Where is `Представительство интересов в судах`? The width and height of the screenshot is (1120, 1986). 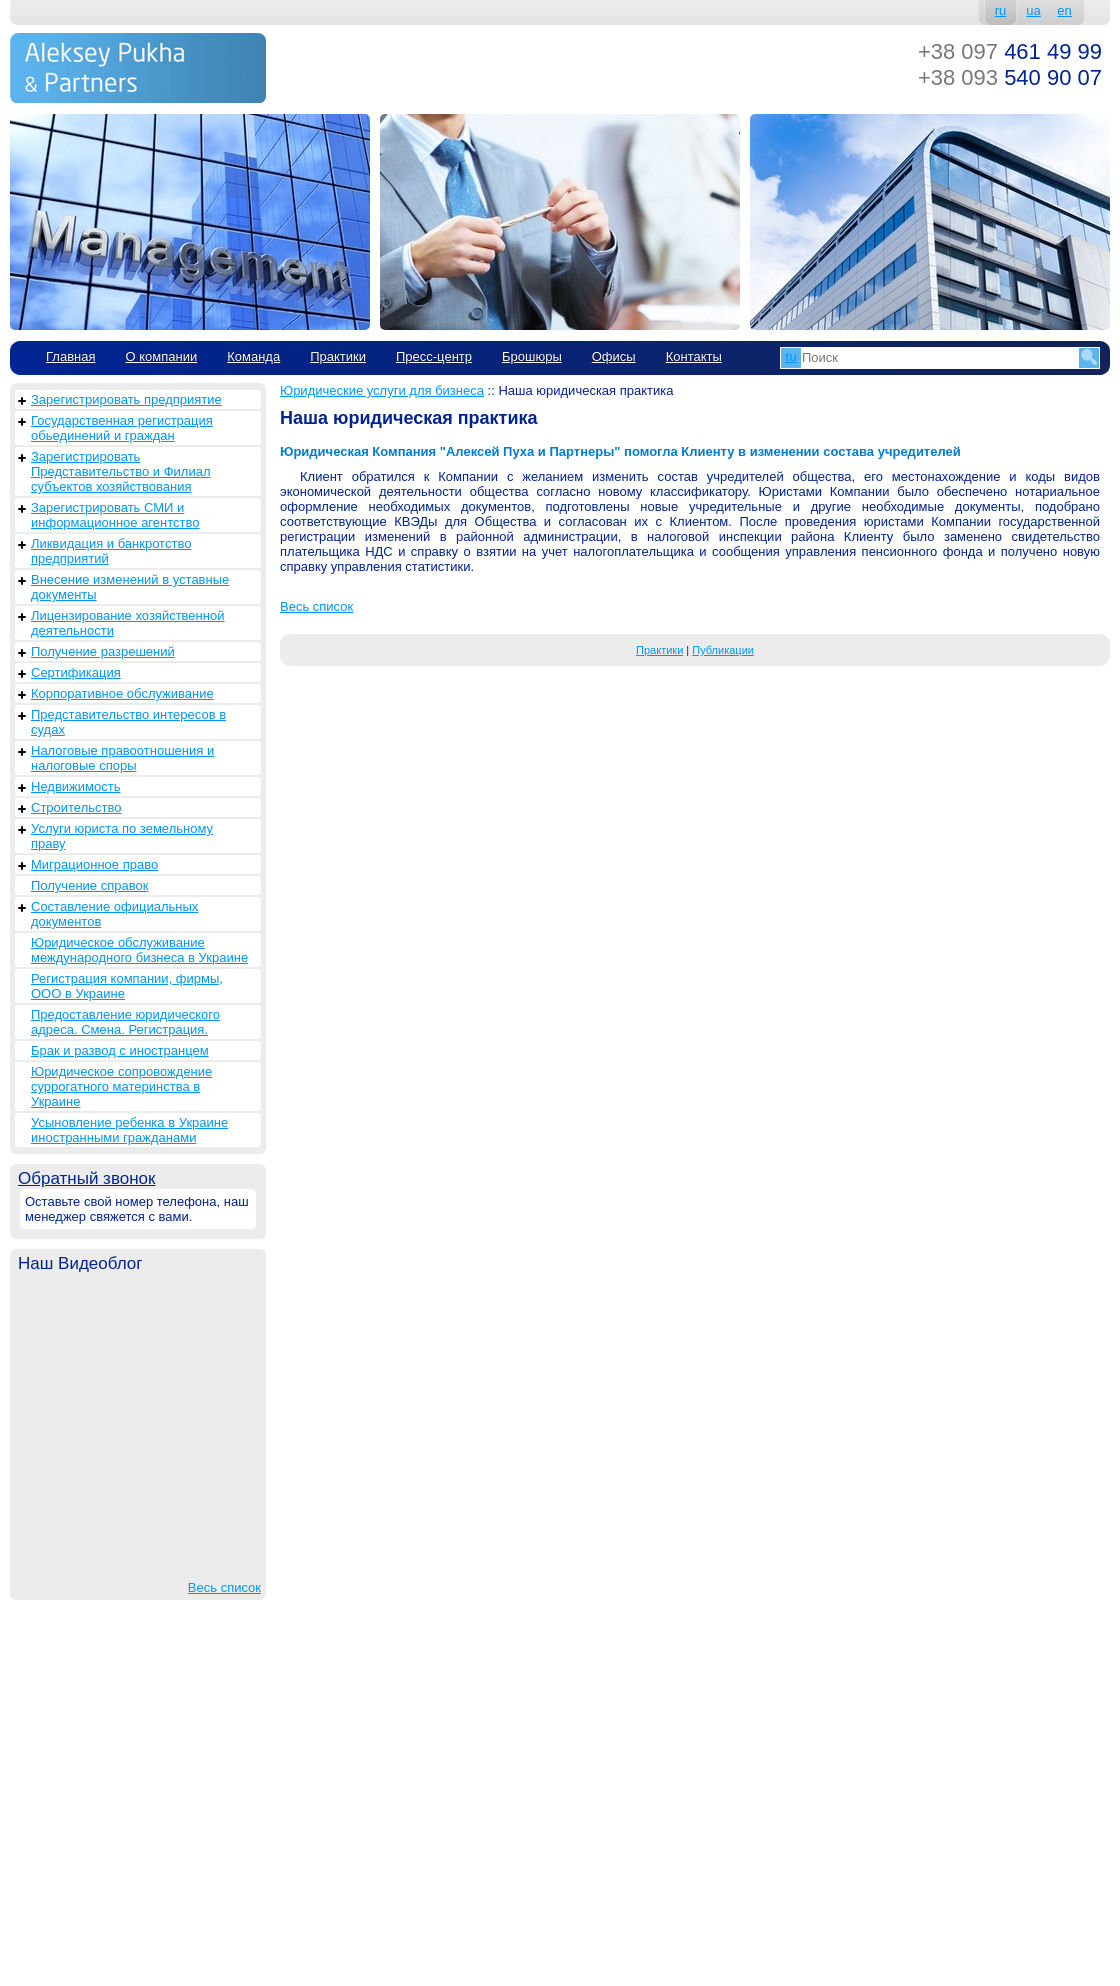 Представительство интересов в судах is located at coordinates (128, 722).